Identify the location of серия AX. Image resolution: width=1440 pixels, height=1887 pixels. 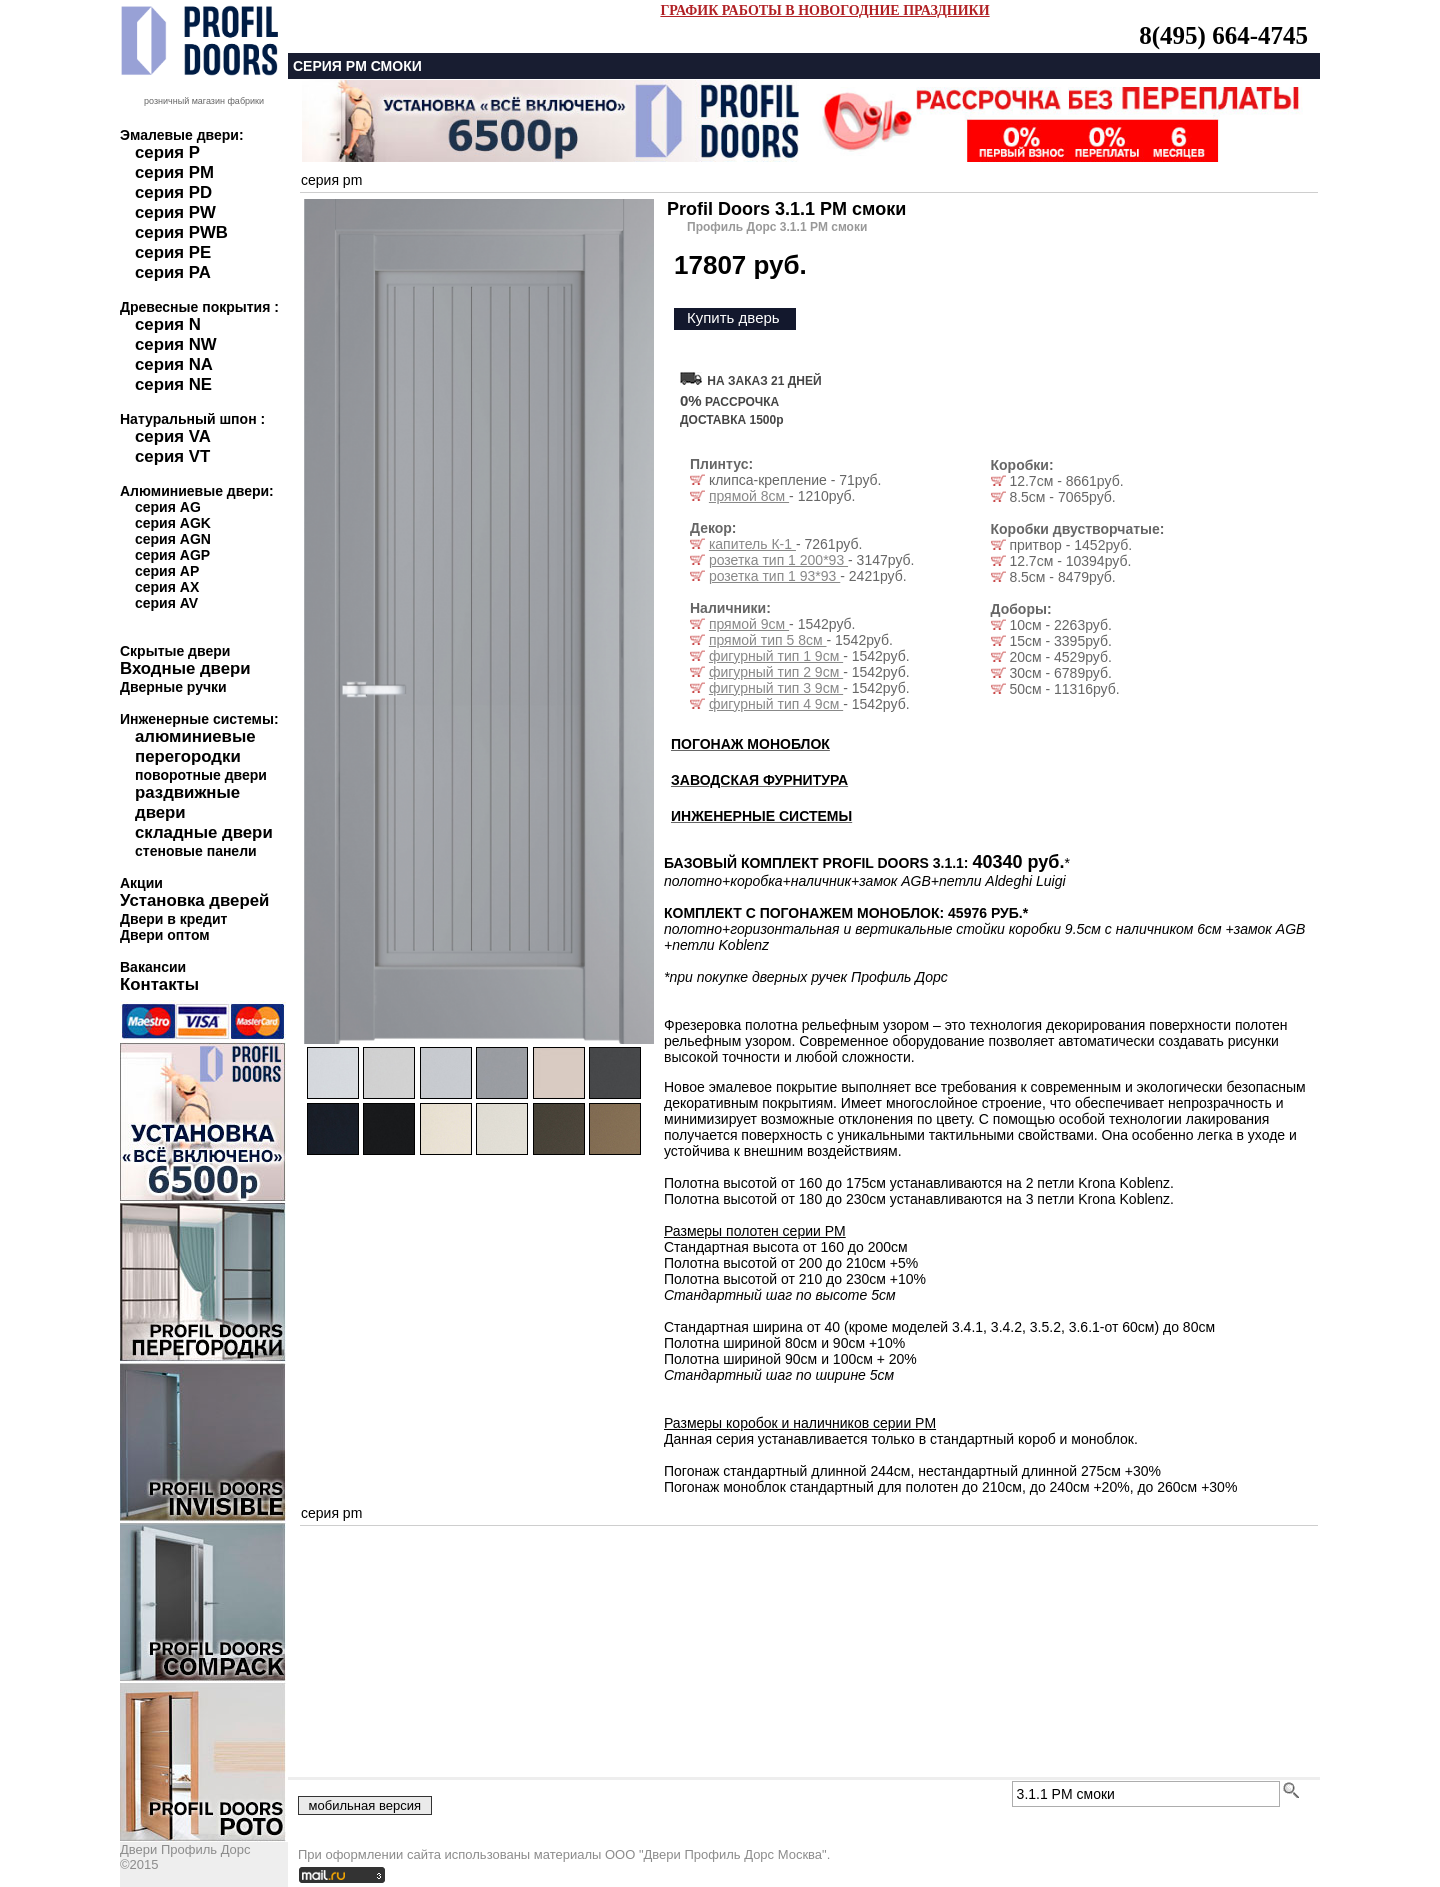
(167, 587).